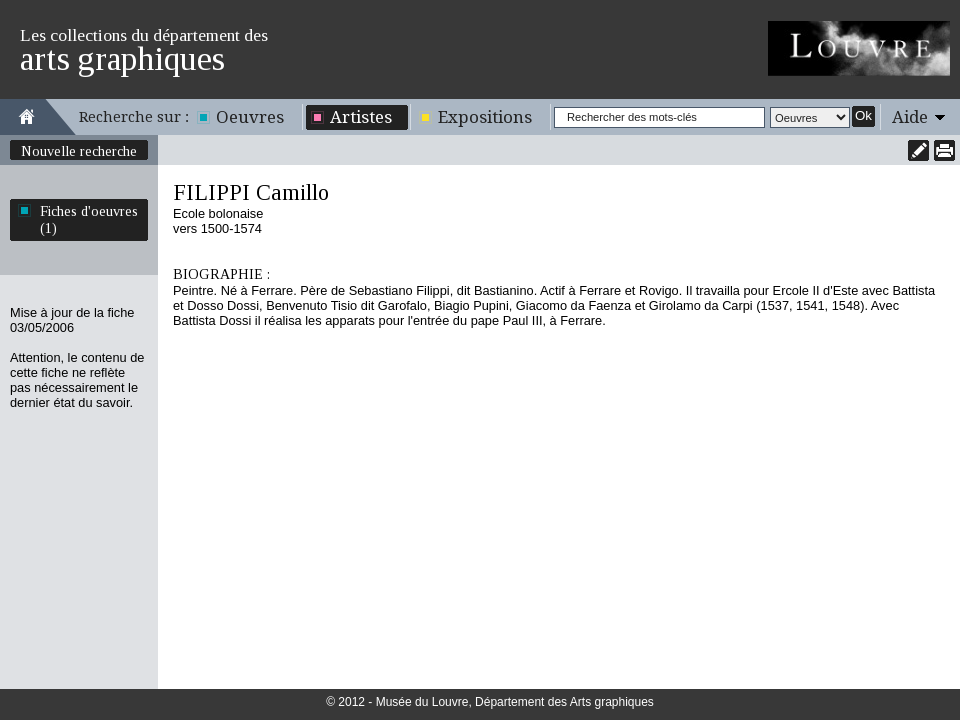  I want to click on Artistes, so click(361, 117).